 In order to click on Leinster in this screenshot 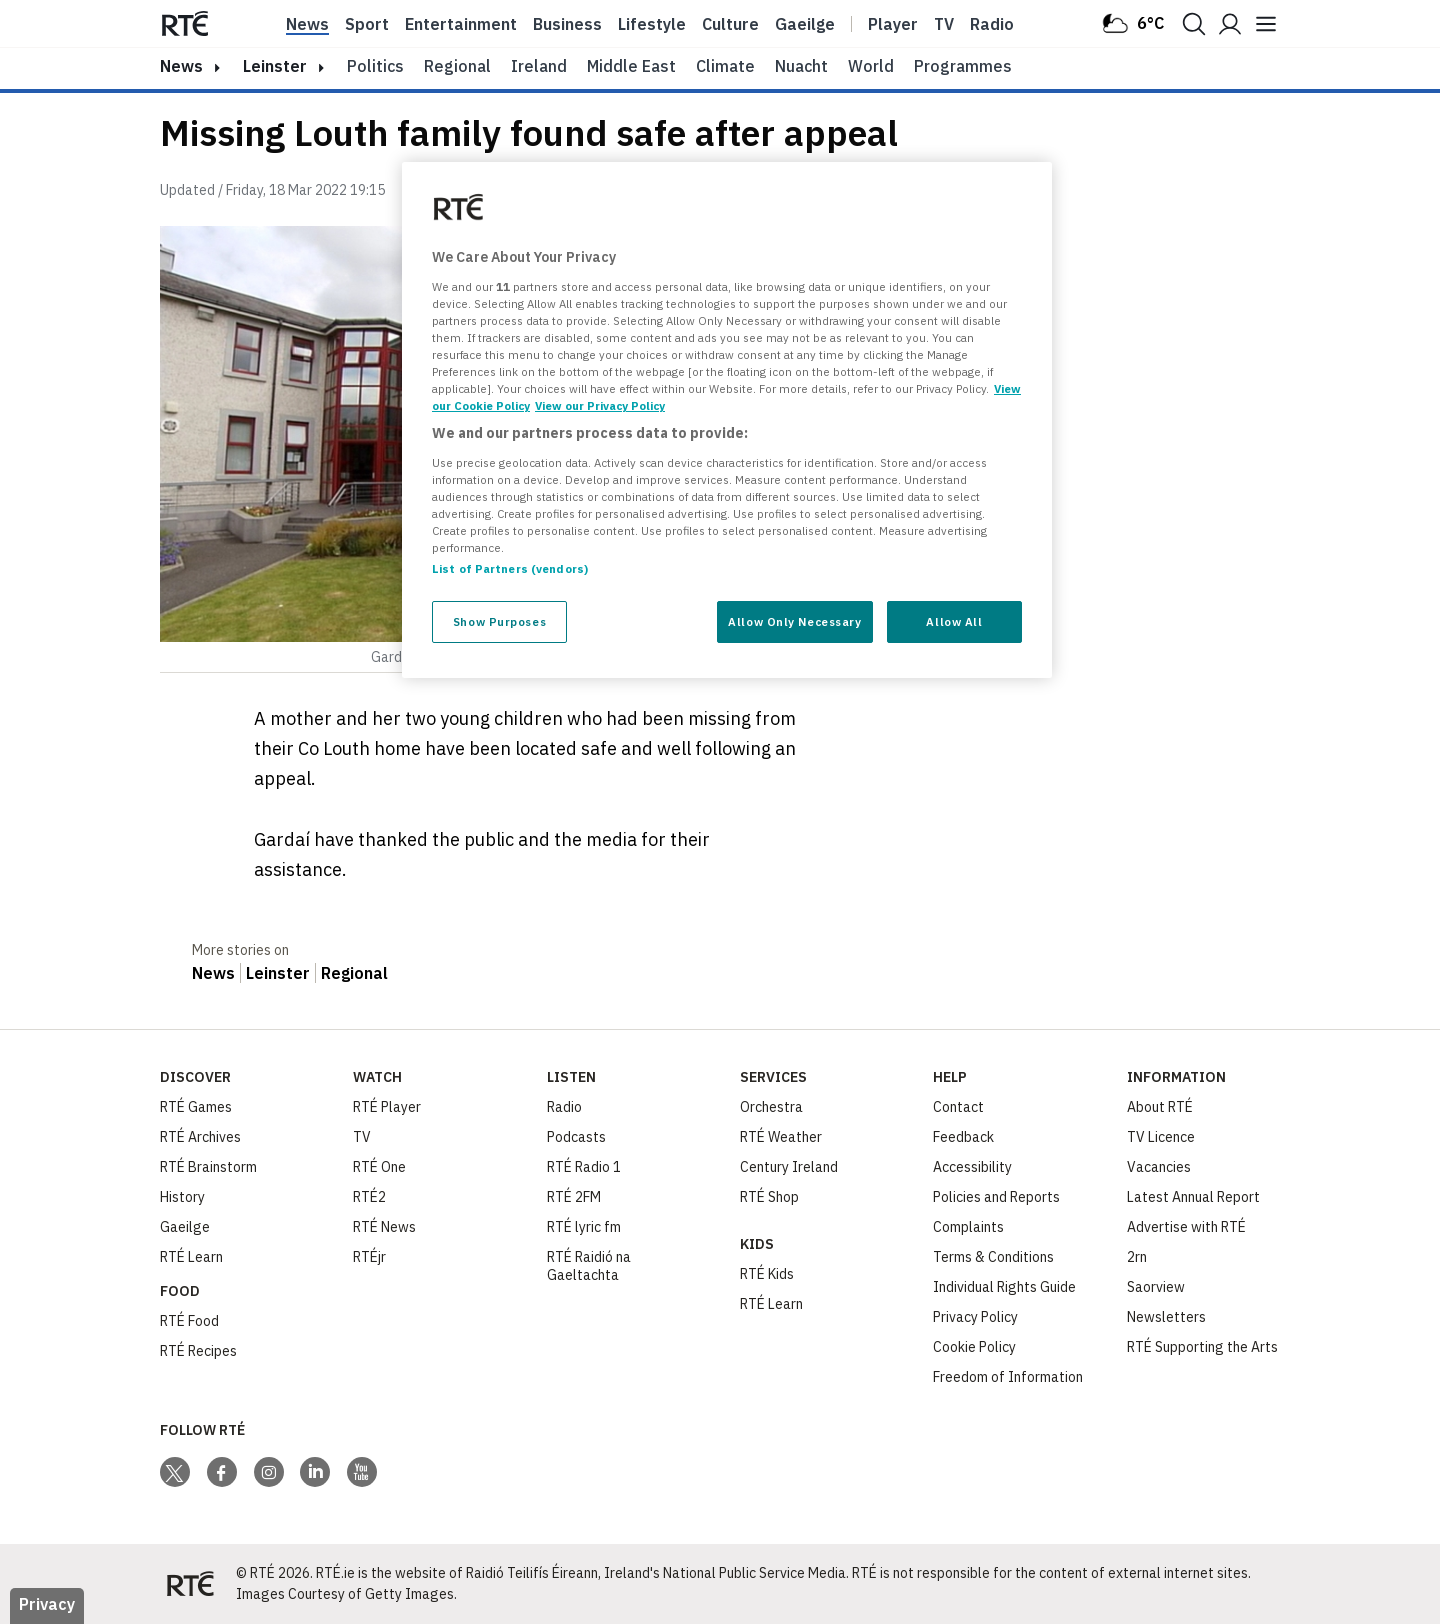, I will do `click(275, 66)`.